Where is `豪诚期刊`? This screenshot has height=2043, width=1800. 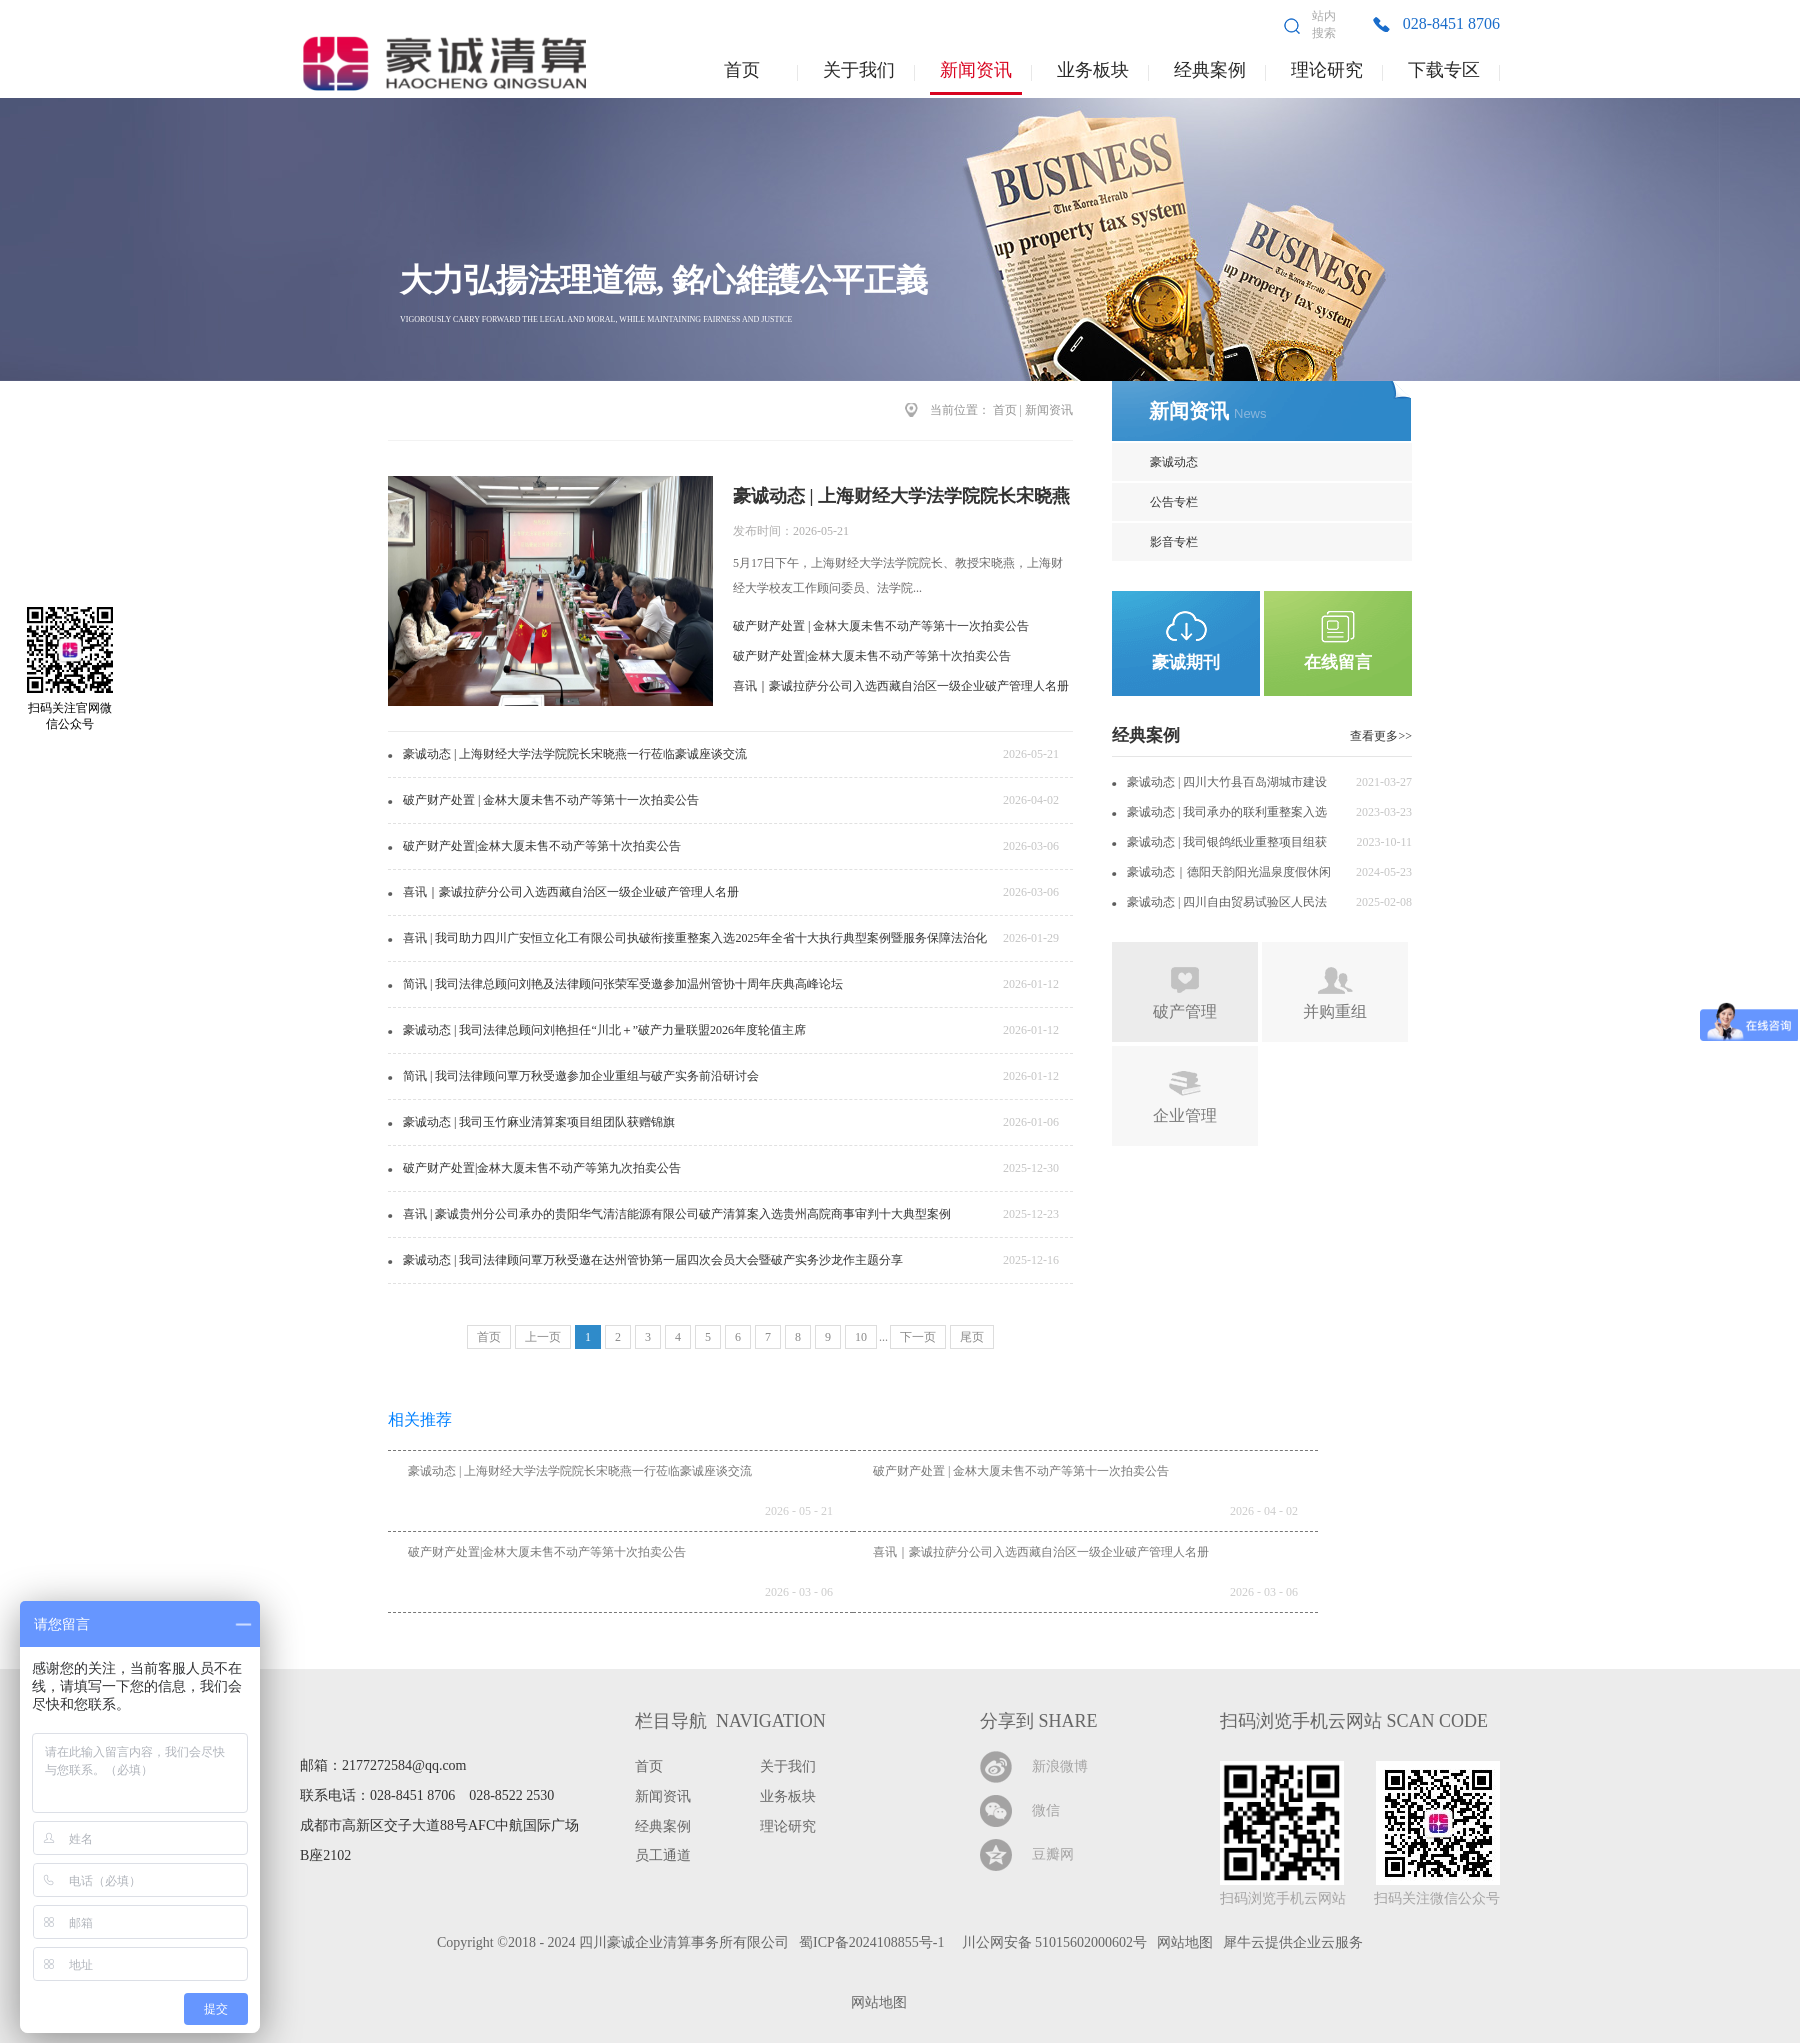
豪诚期刊 is located at coordinates (1186, 662).